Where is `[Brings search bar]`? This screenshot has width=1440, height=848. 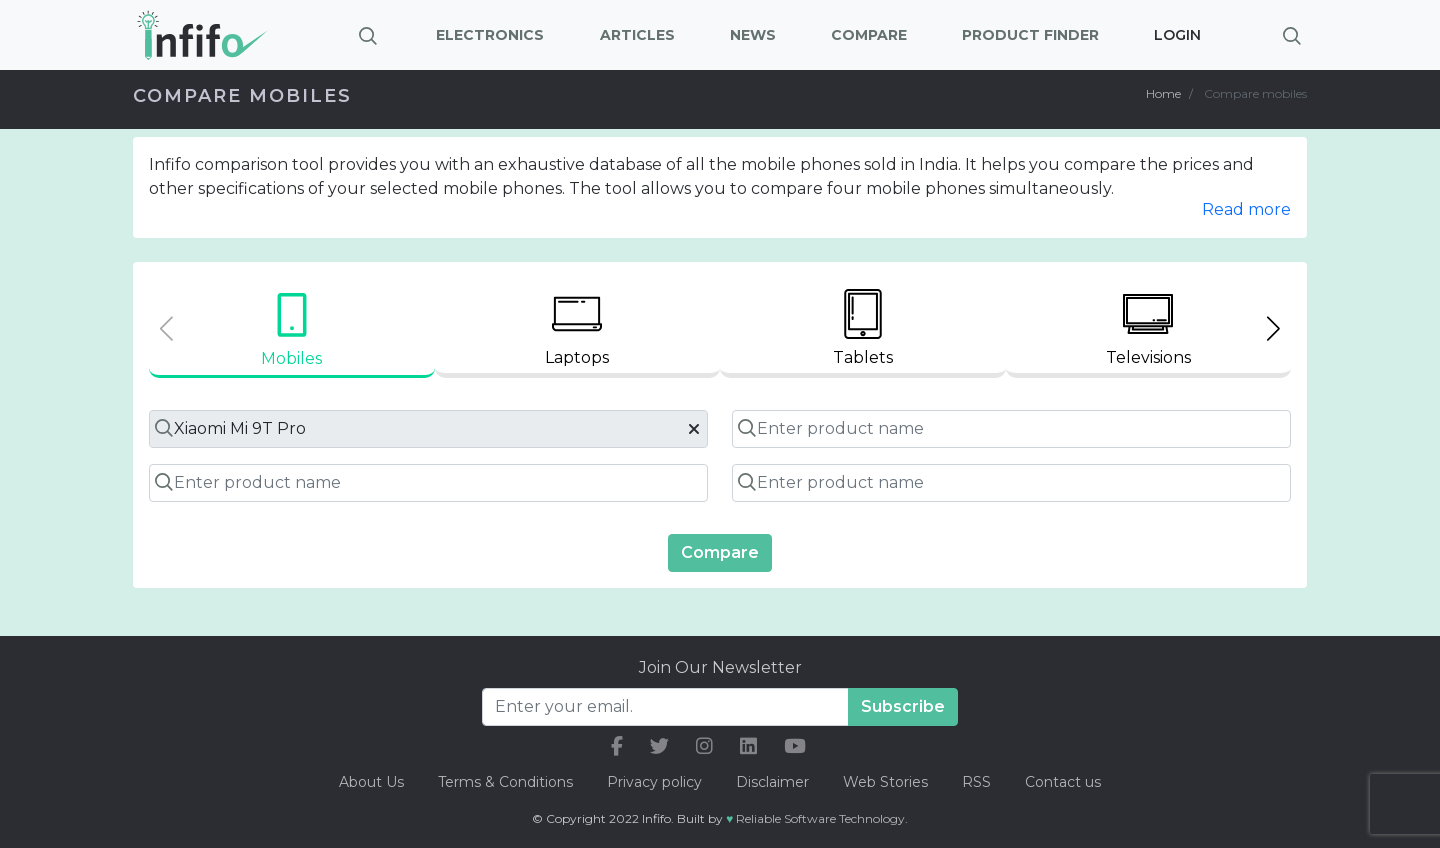
[Brings search bar] is located at coordinates (1292, 35).